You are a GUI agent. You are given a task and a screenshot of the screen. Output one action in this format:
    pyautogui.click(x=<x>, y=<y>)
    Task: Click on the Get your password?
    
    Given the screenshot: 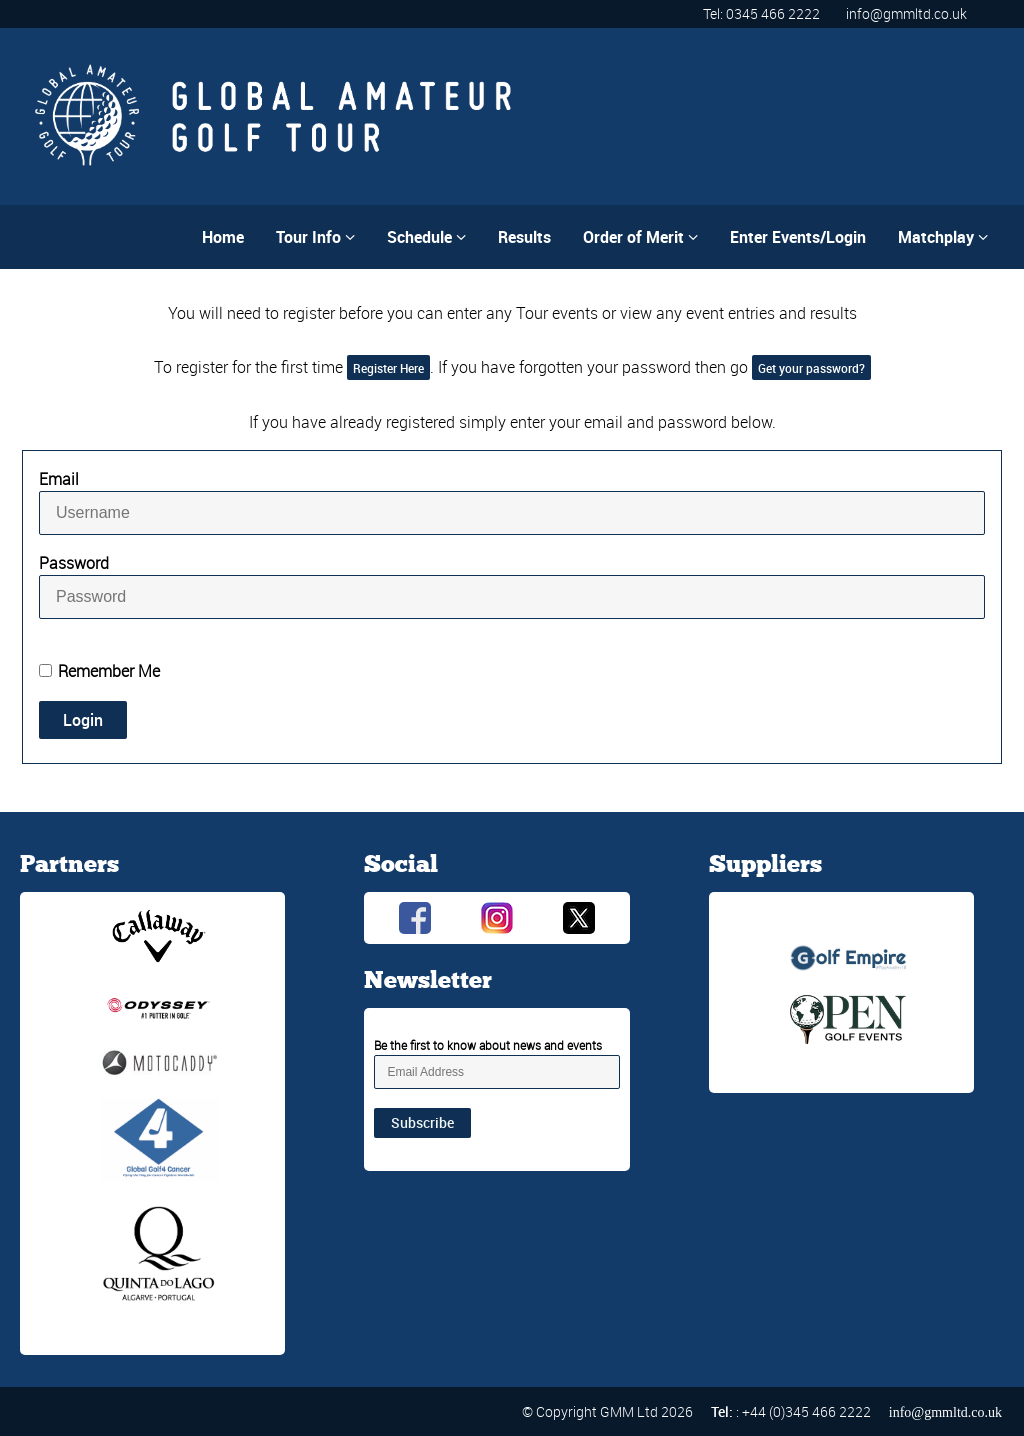 What is the action you would take?
    pyautogui.click(x=811, y=368)
    